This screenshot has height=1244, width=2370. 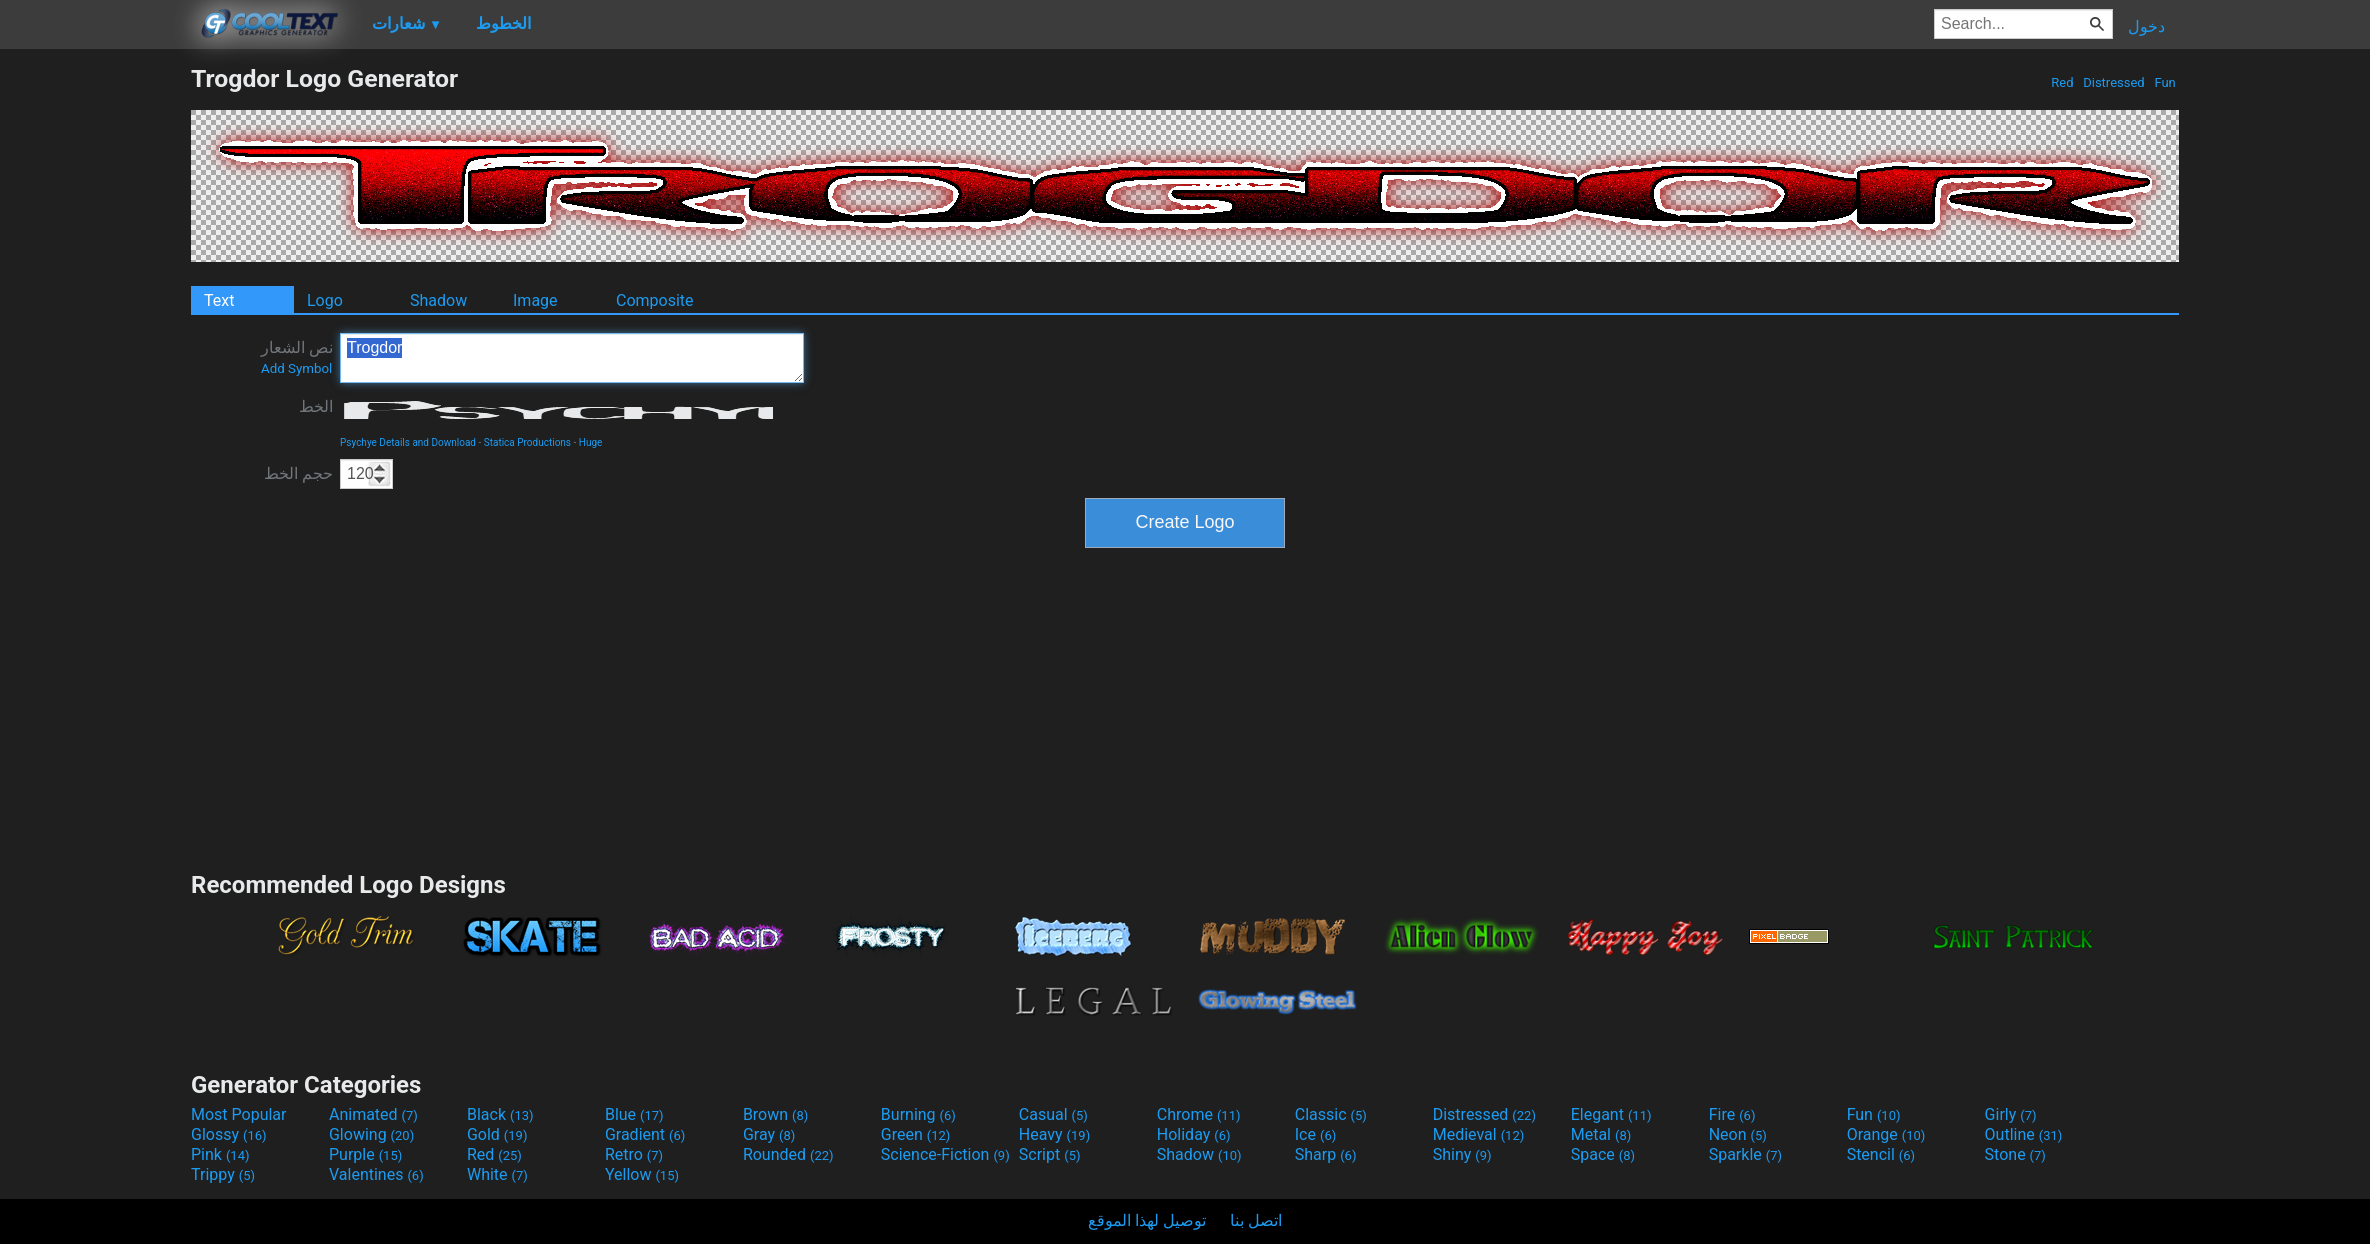 What do you see at coordinates (1199, 1114) in the screenshot?
I see `Chrome` at bounding box center [1199, 1114].